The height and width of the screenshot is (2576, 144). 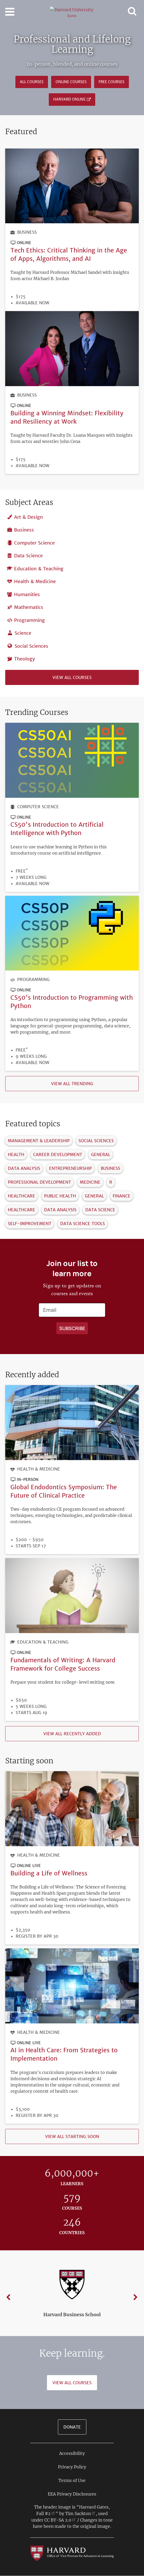 I want to click on Donate, so click(x=72, y=2427).